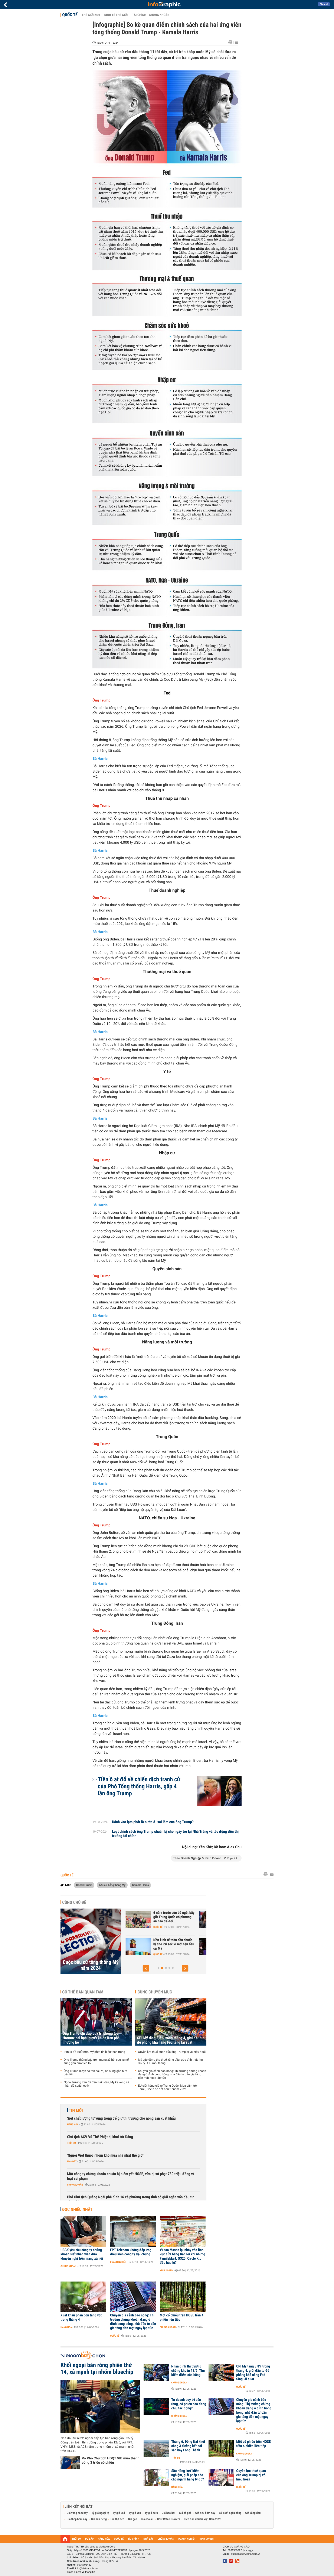 Image resolution: width=334 pixels, height=2576 pixels. What do you see at coordinates (96, 2084) in the screenshot?
I see `Ngoại trưởng Iran đã đến Pakistan, Mỹ kỳ vọng sẽ nhận đề xuất hợp lý` at bounding box center [96, 2084].